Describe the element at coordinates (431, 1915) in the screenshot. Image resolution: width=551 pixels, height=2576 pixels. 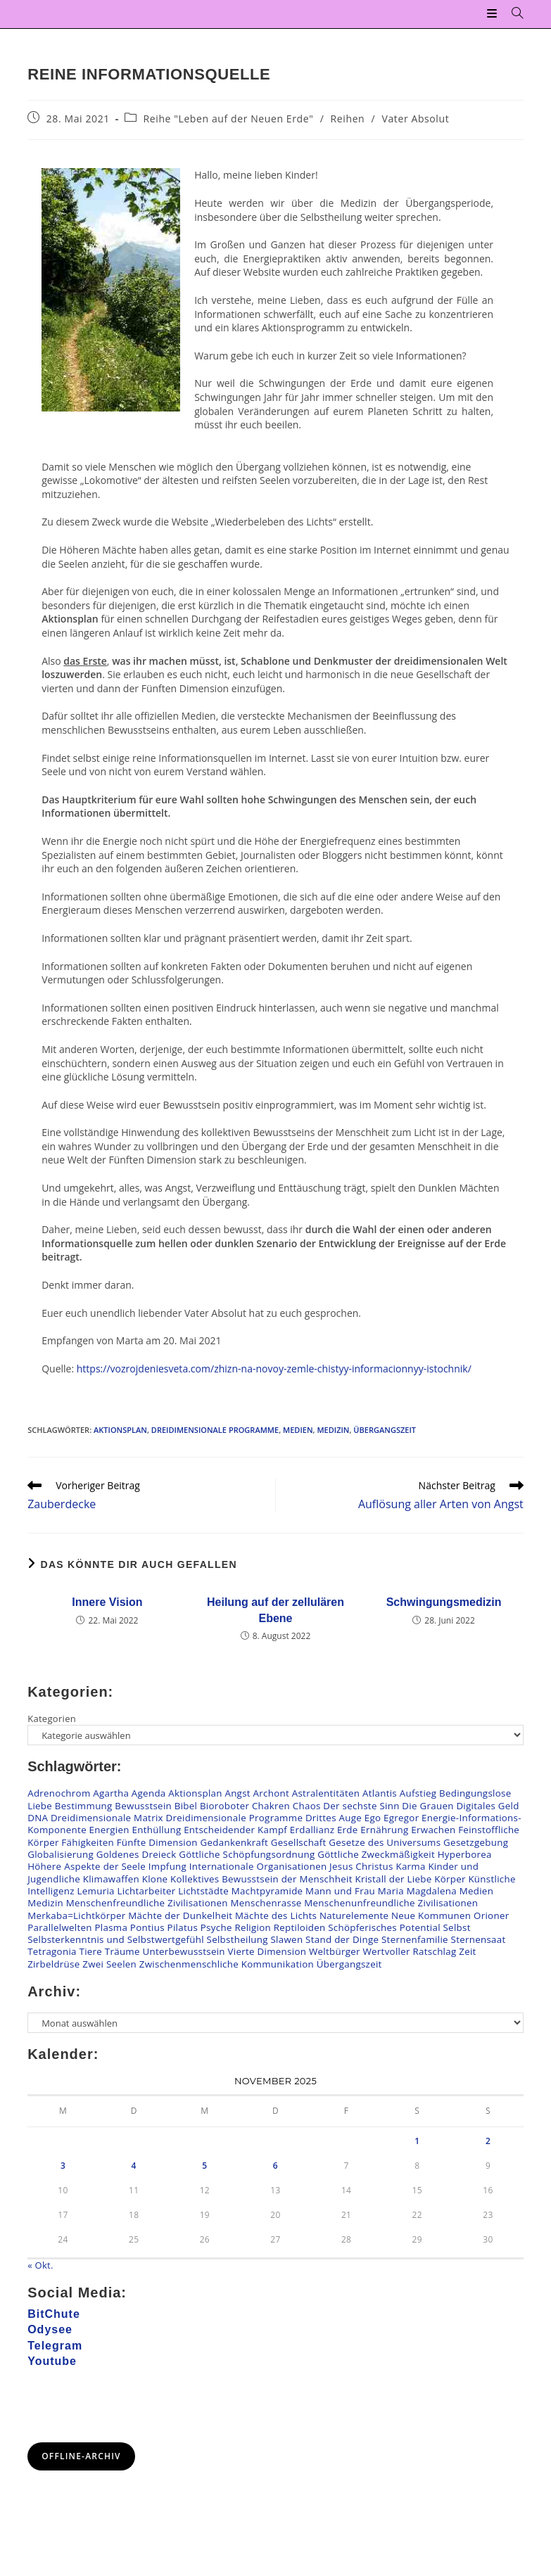
I see `Neue Kommunen [Neue Kommunen (133 Einträge)]` at that location.